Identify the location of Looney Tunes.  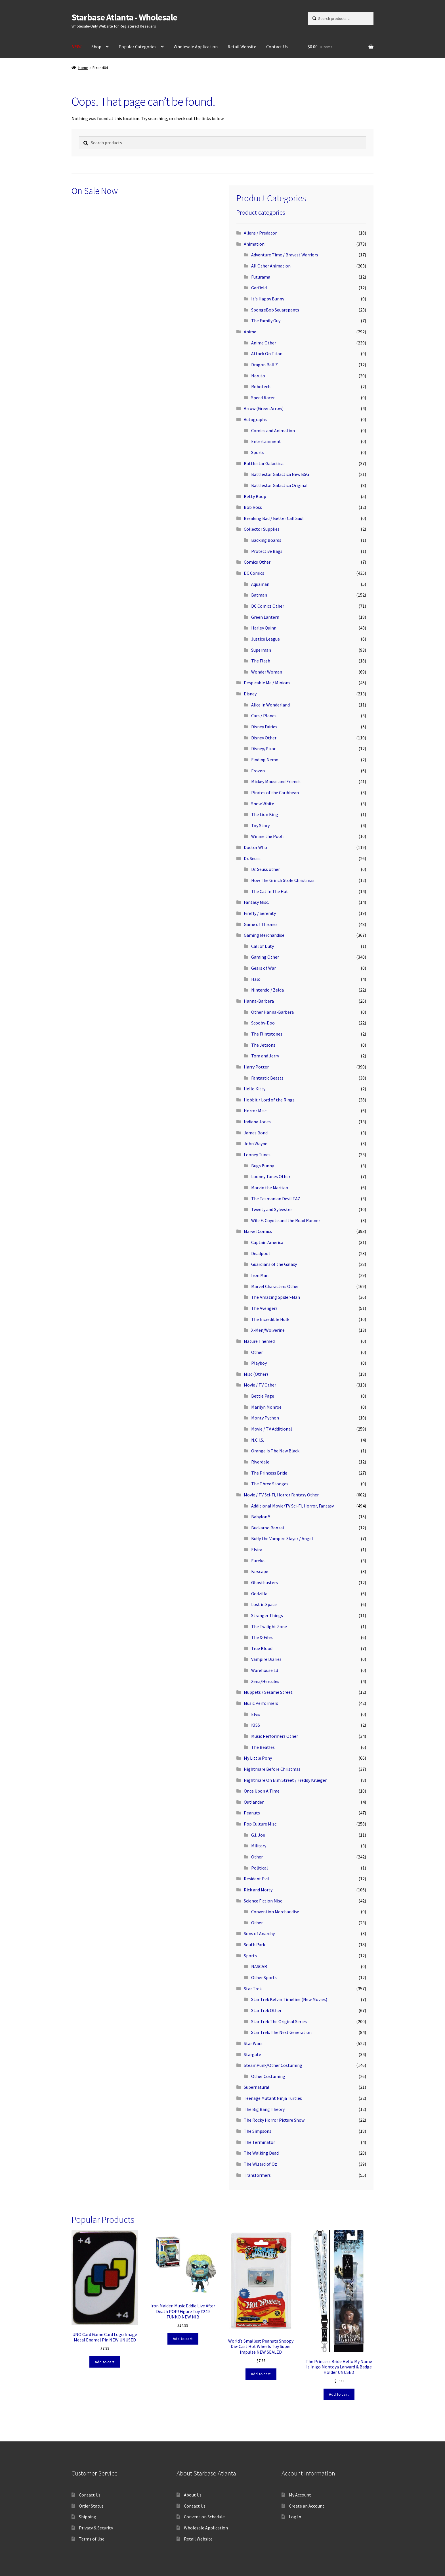
(257, 1154).